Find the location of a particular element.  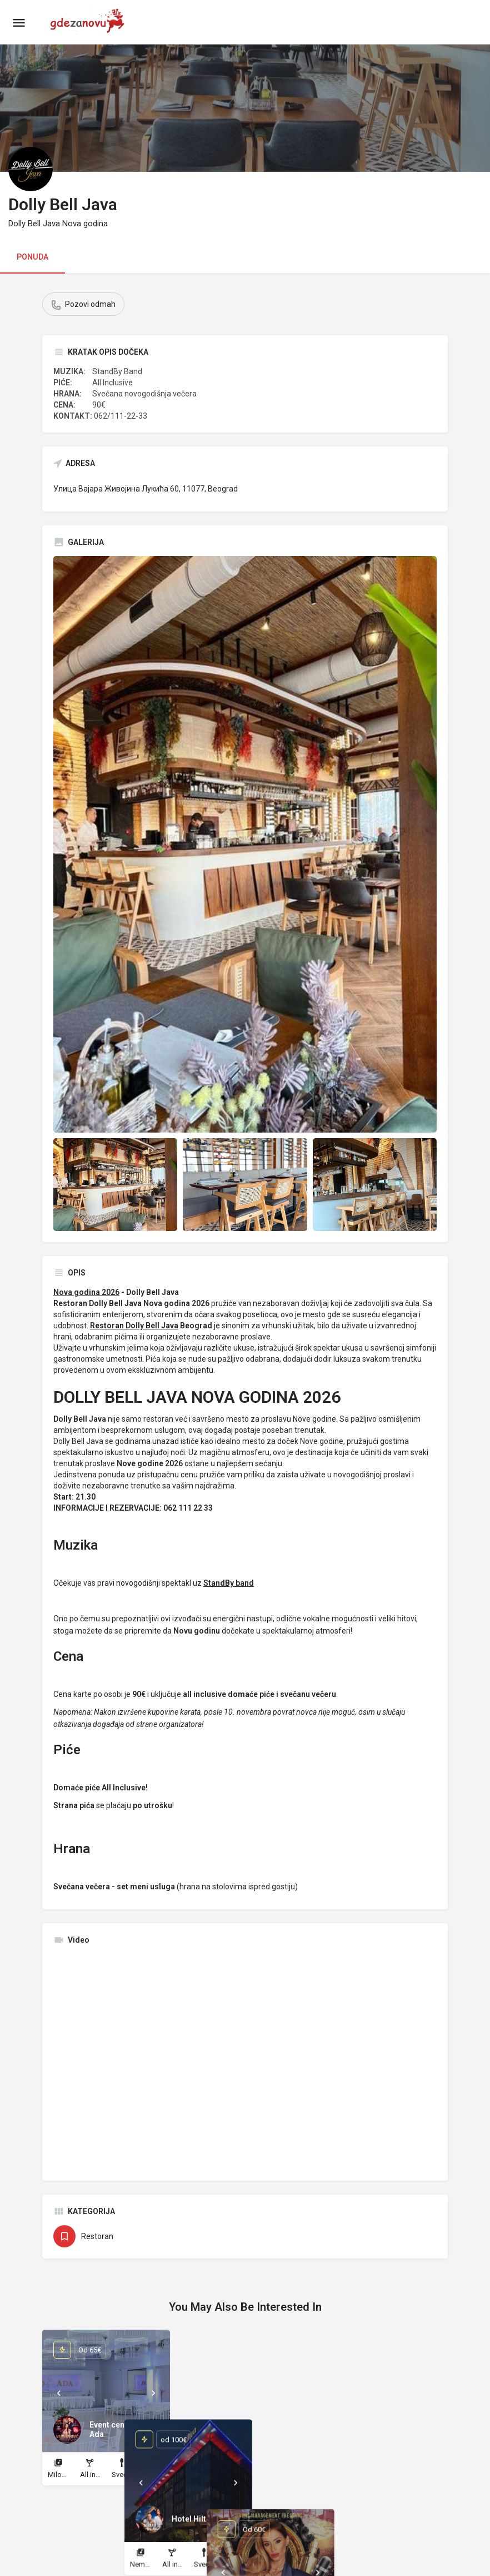

[Listing gallery item] is located at coordinates (115, 1184).